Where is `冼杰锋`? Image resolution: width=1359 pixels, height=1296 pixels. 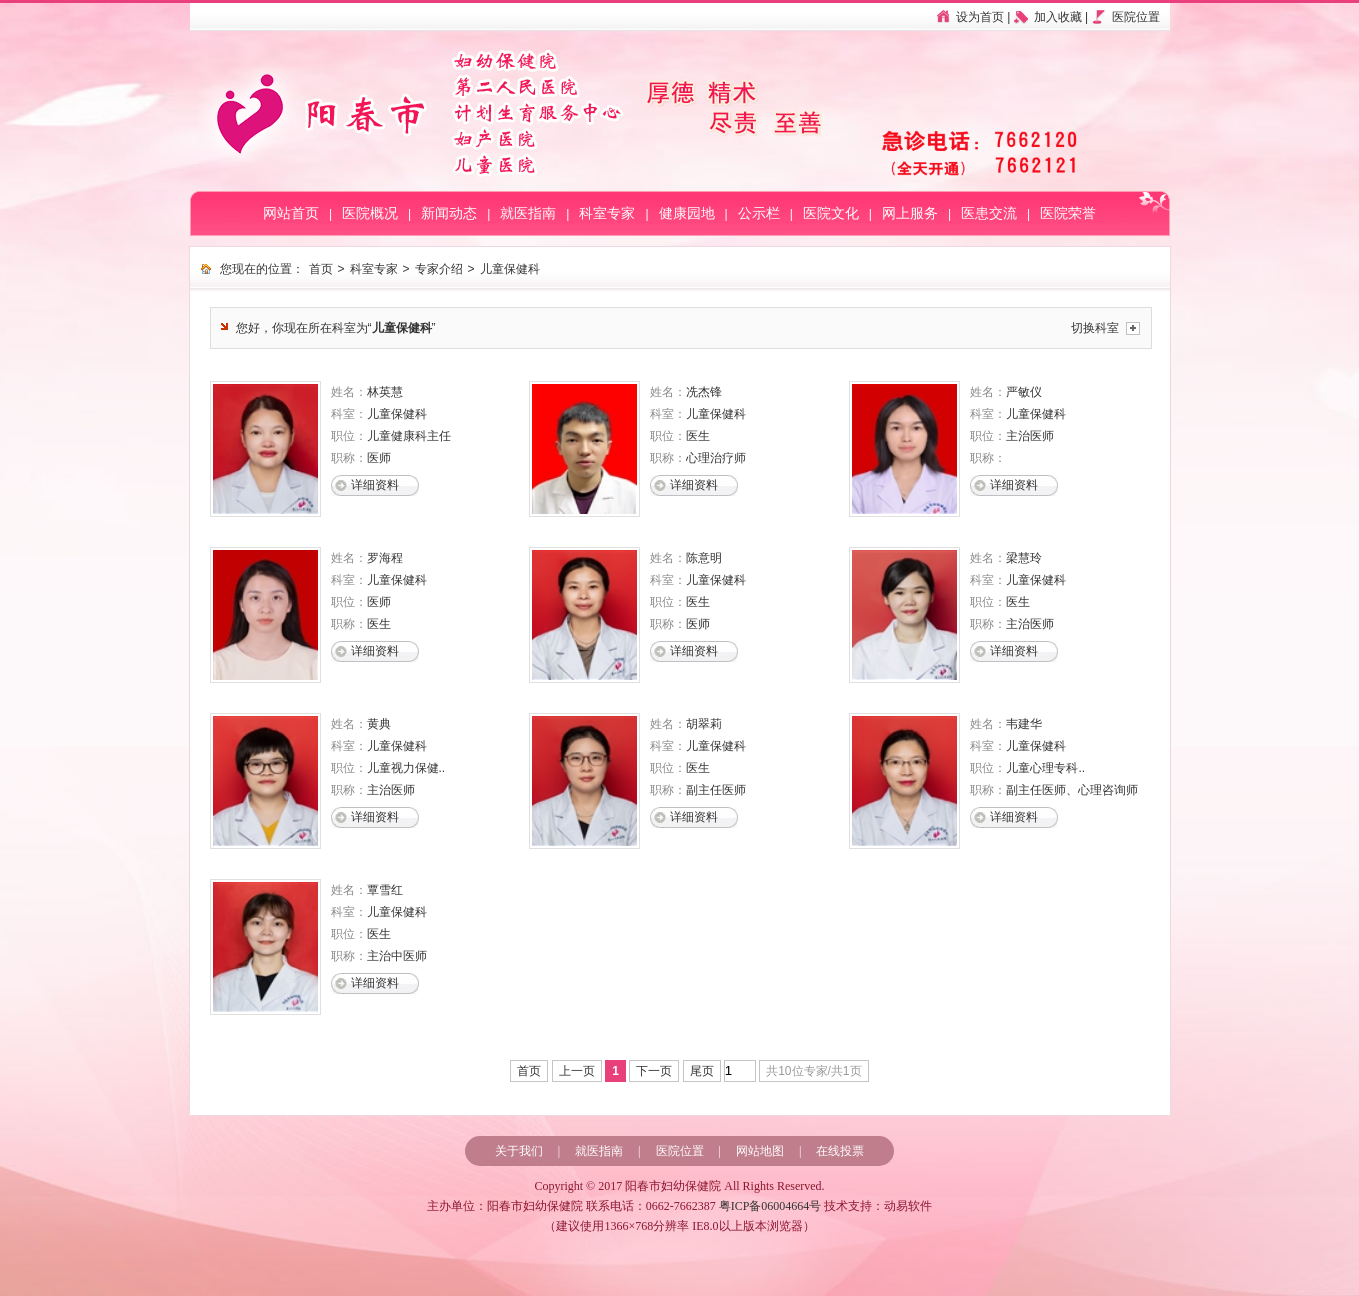 冼杰锋 is located at coordinates (704, 392).